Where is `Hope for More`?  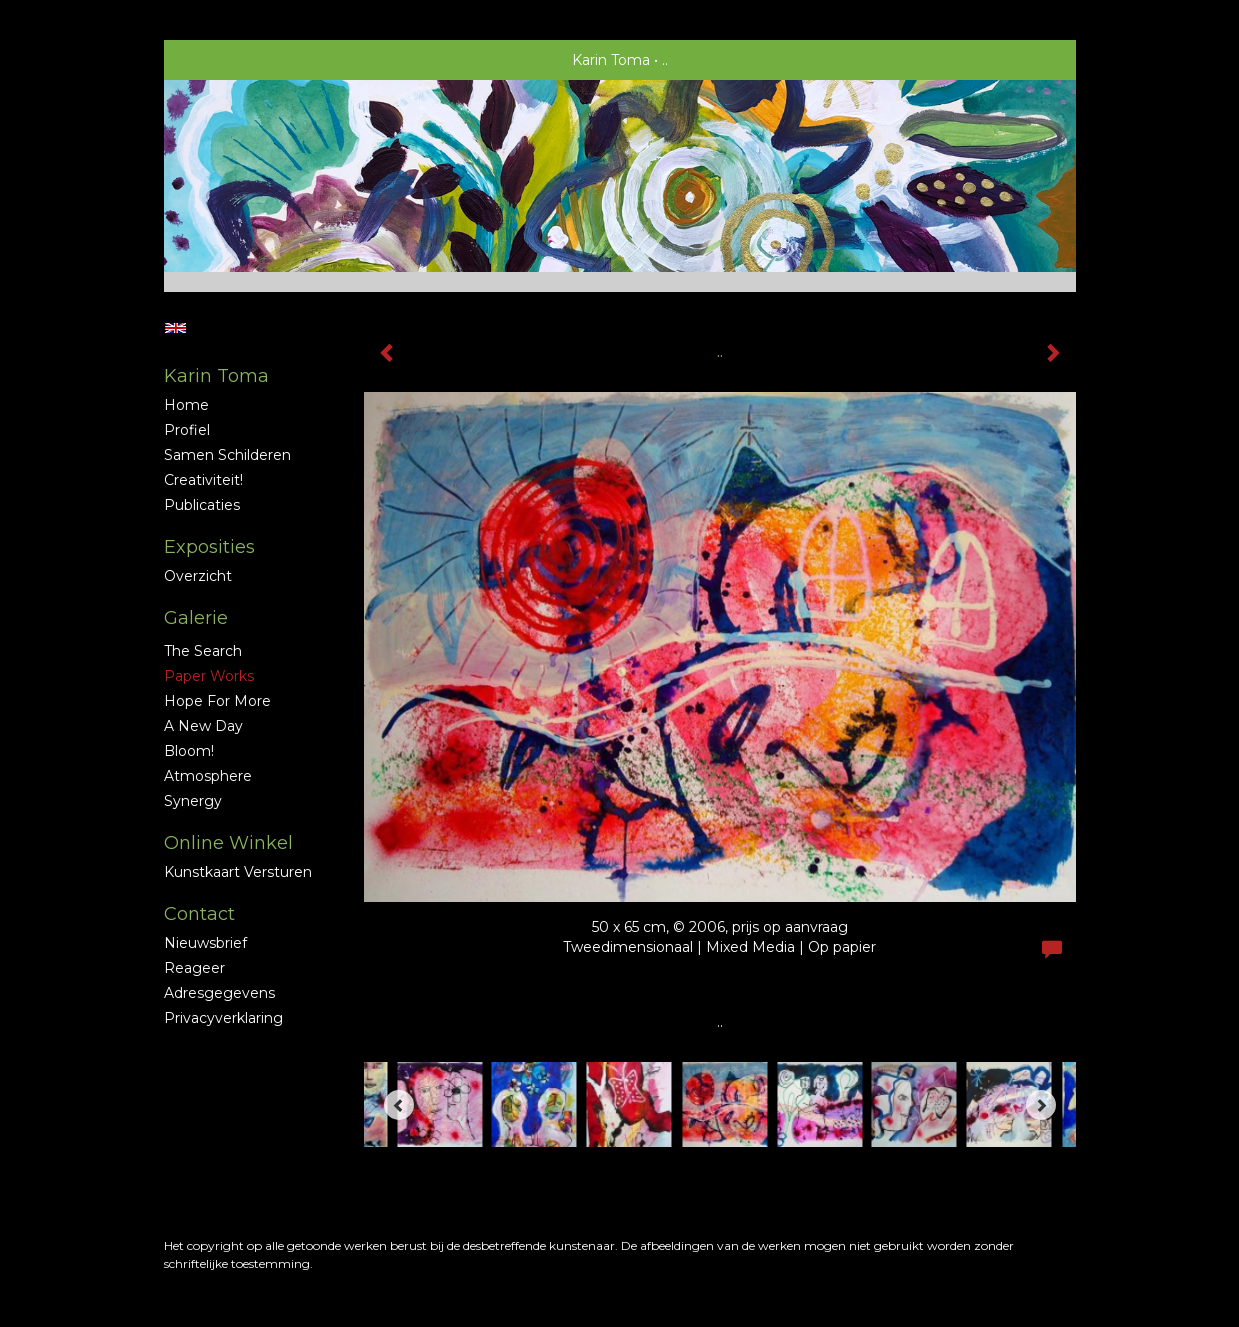
Hope for More is located at coordinates (217, 701).